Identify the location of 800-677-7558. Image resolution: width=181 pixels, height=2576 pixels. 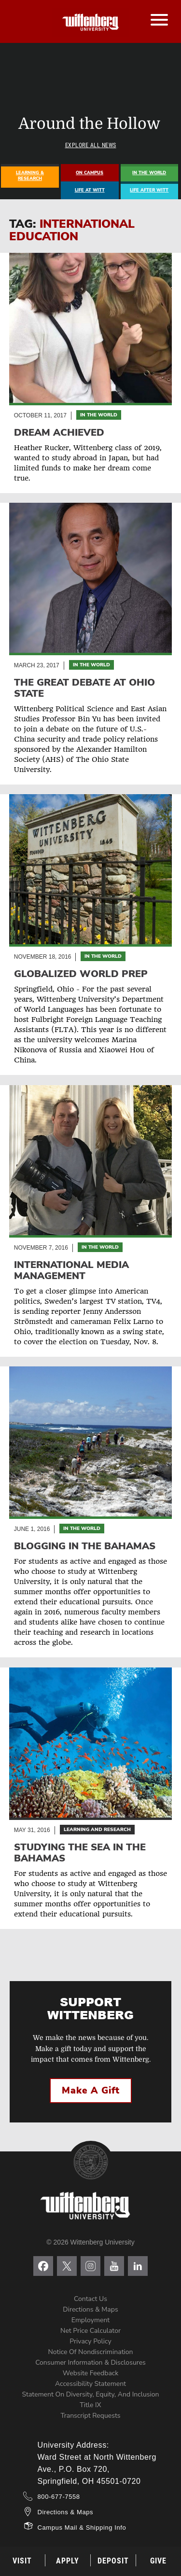
(59, 2496).